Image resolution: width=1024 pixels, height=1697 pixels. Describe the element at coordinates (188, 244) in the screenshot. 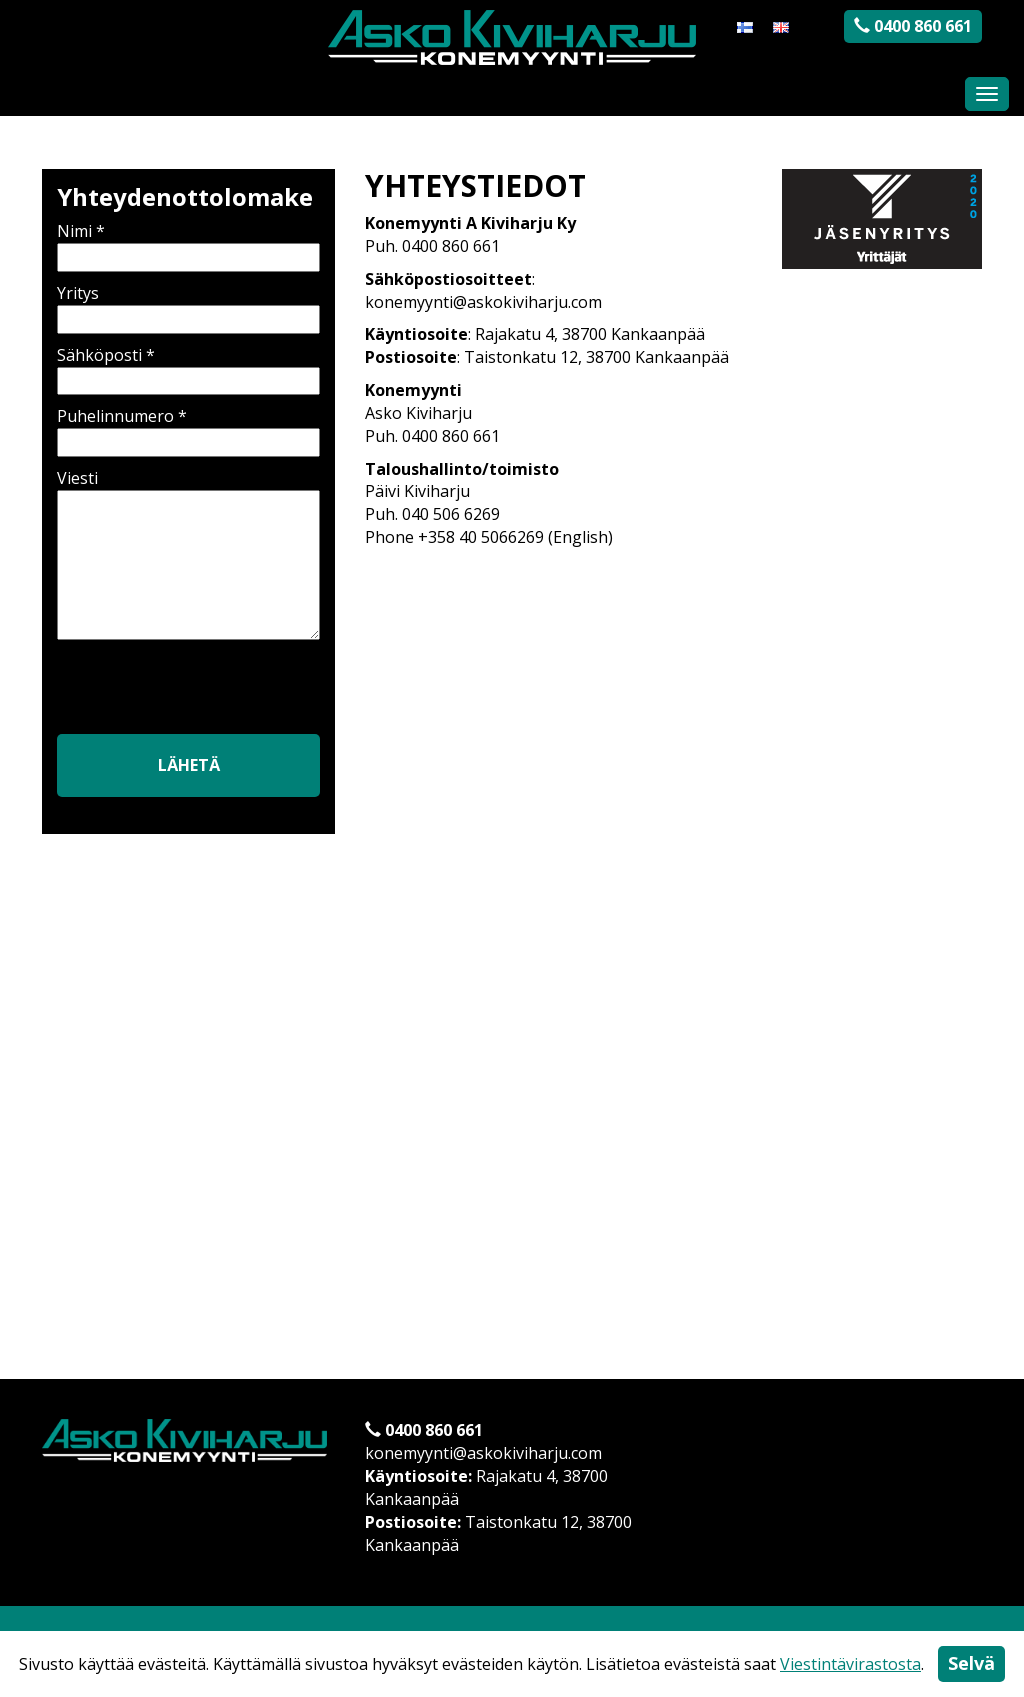

I see `Nimi *` at that location.